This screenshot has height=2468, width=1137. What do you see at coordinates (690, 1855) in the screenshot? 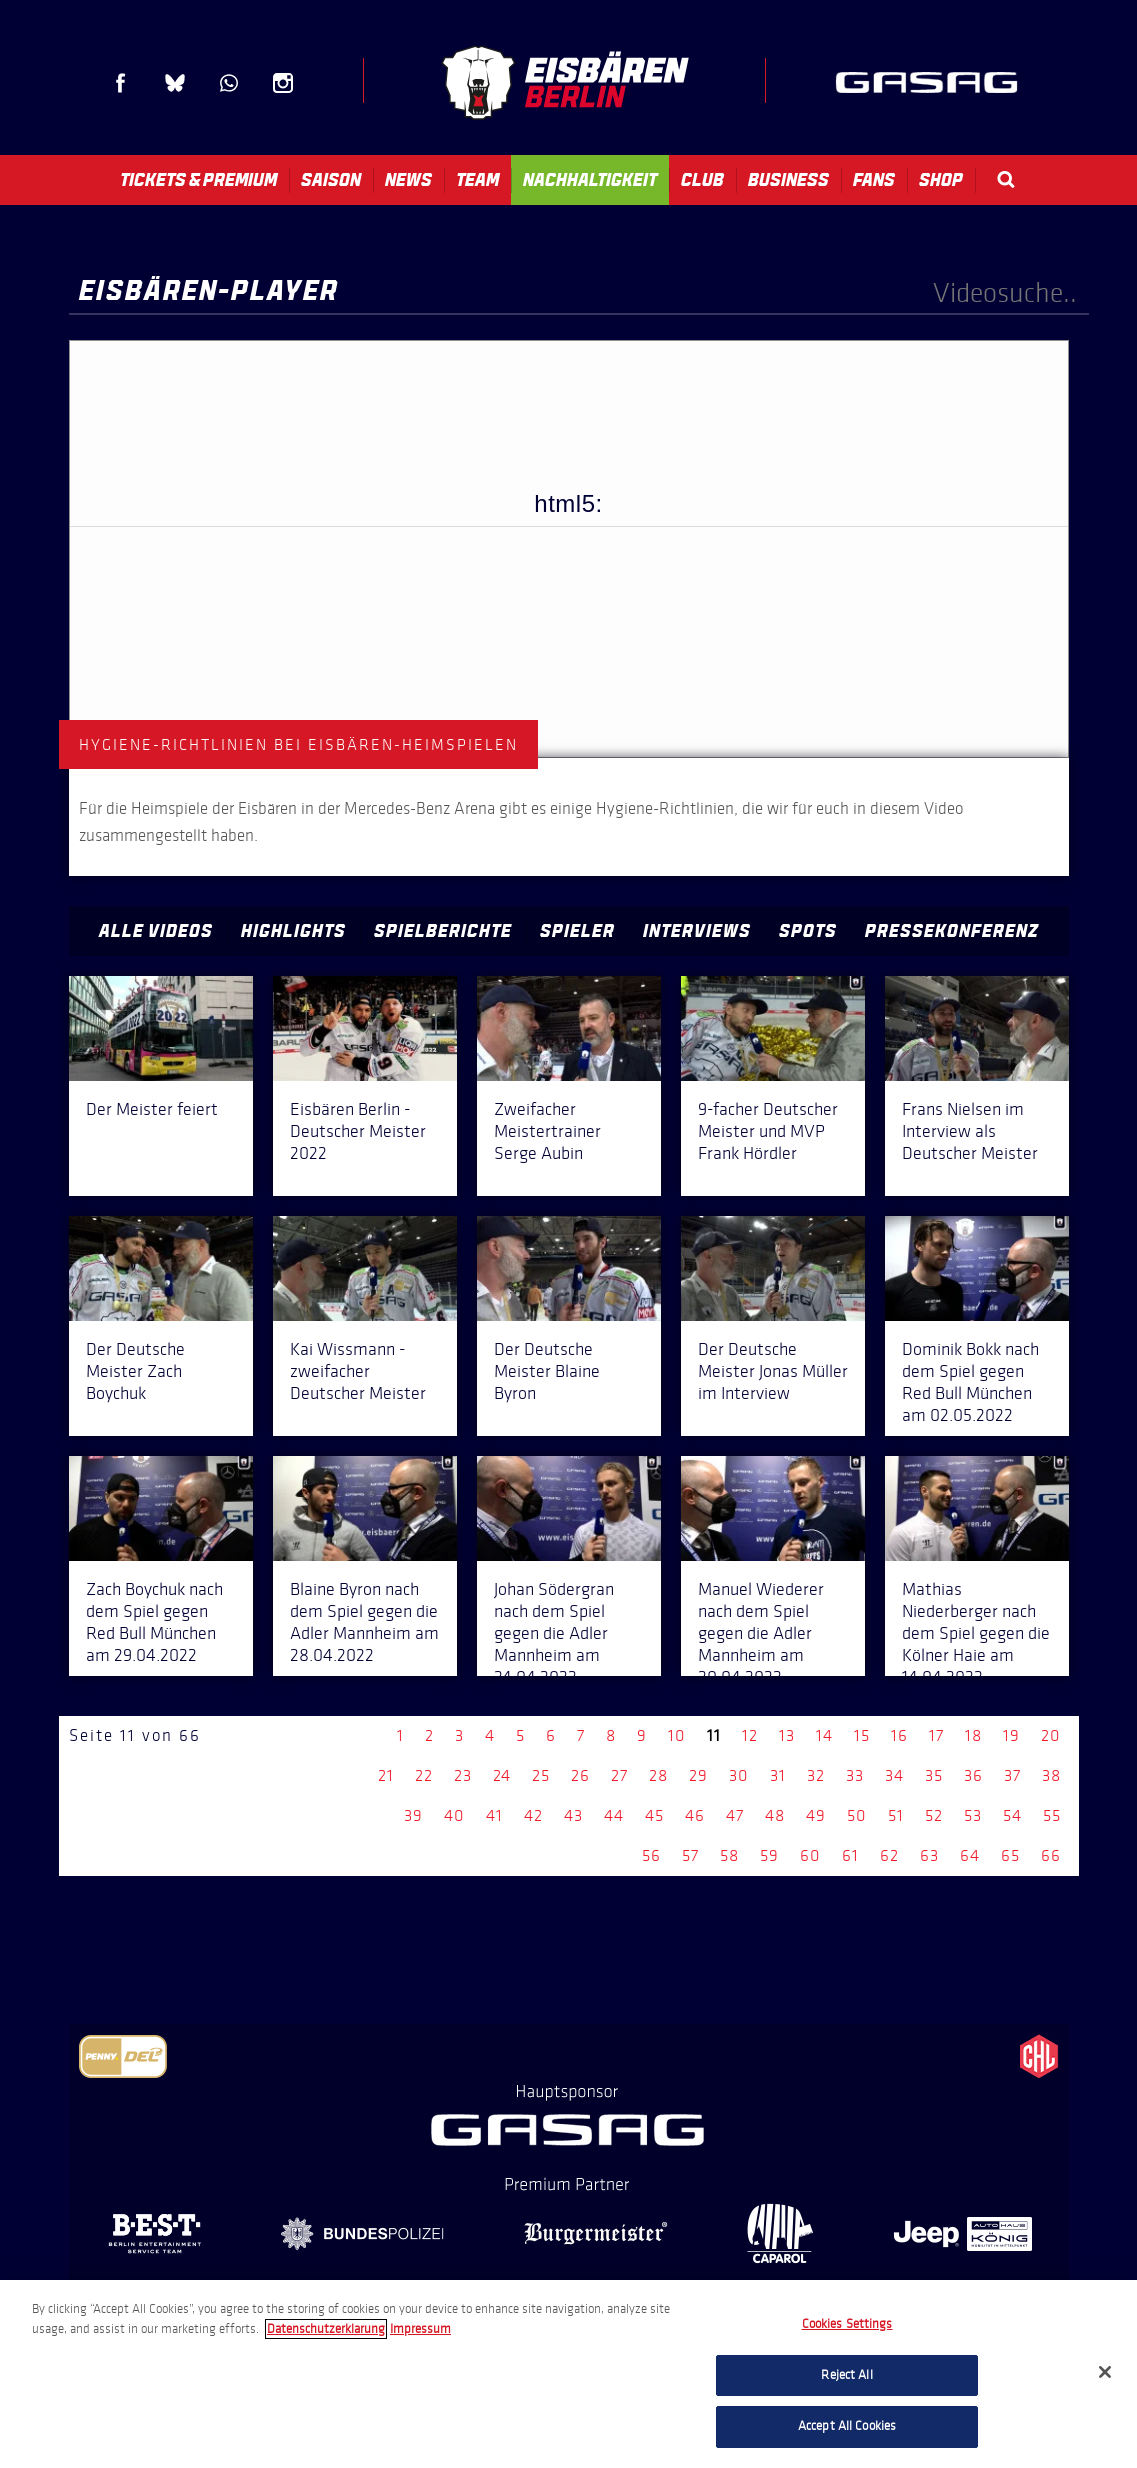
I see `57` at bounding box center [690, 1855].